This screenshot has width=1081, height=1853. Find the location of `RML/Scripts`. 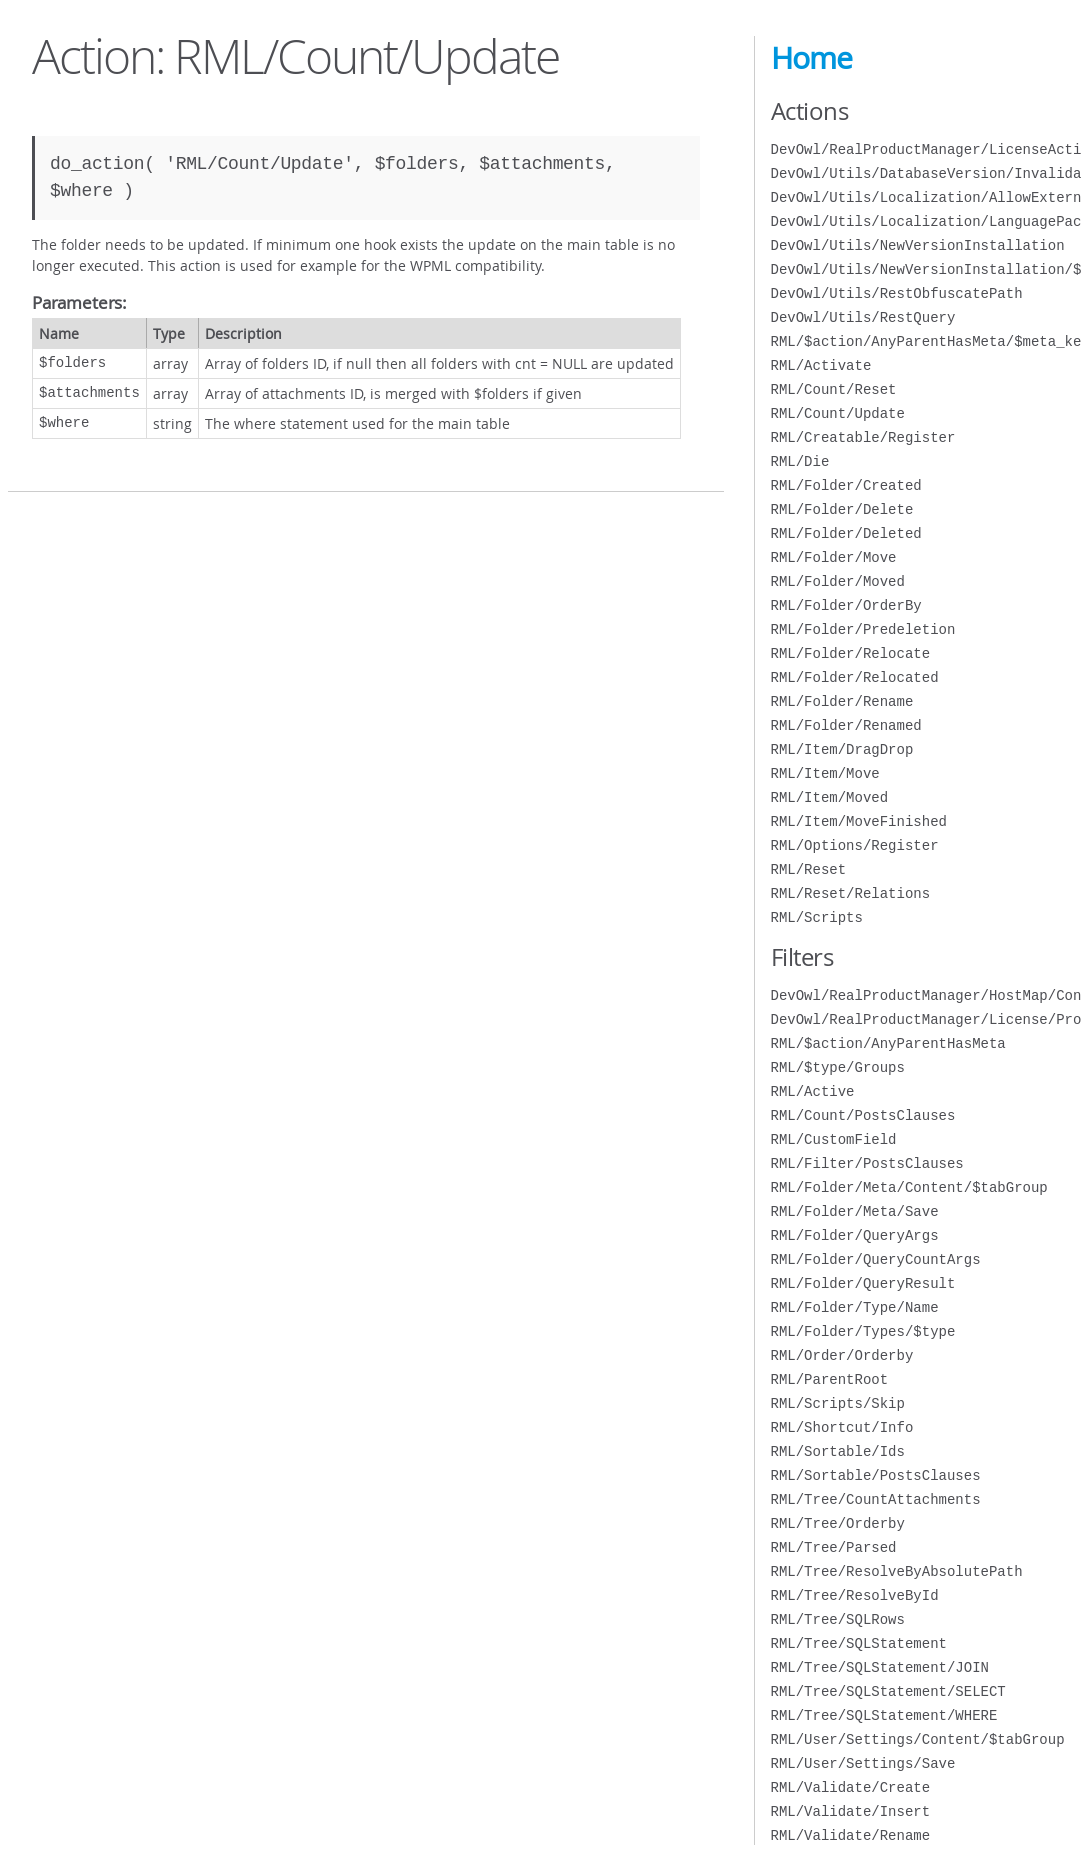

RML/Scripts is located at coordinates (817, 917).